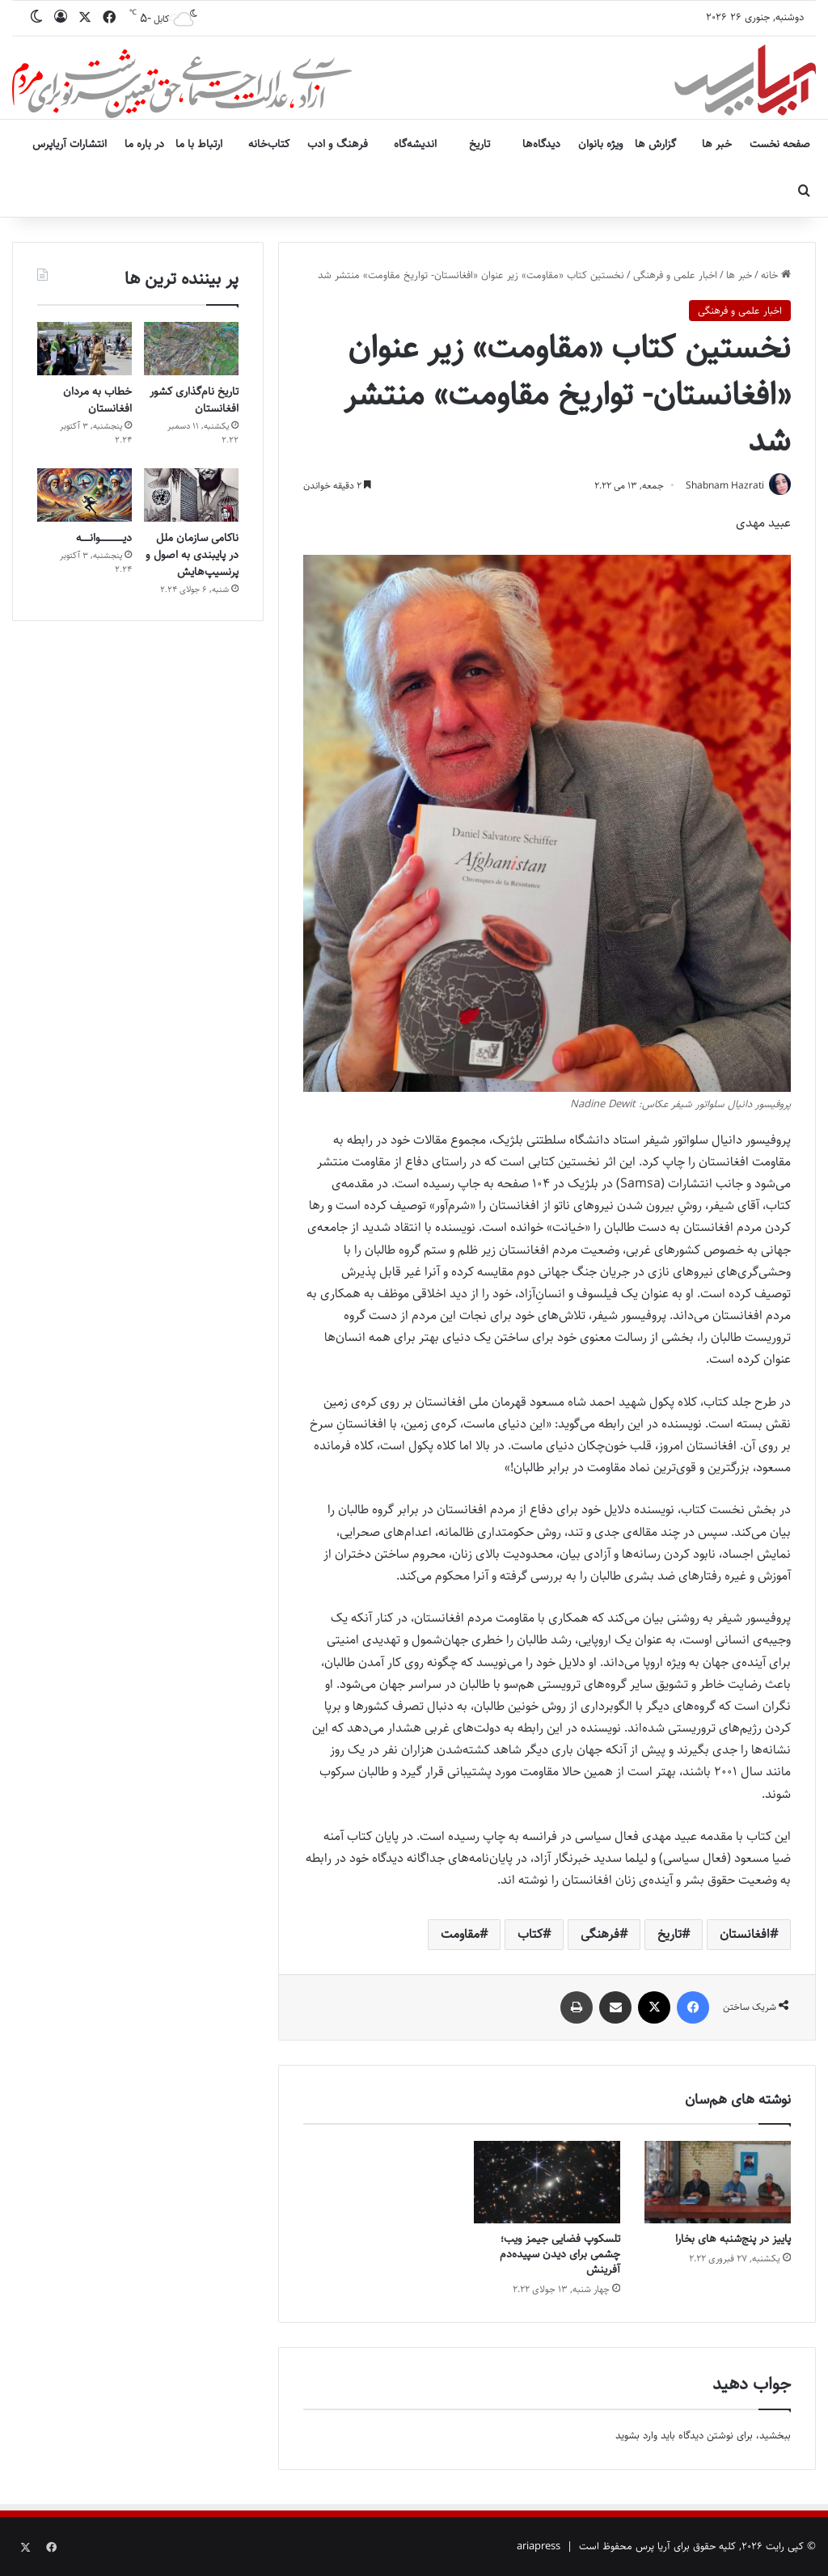 The image size is (828, 2576). Describe the element at coordinates (780, 144) in the screenshot. I see `صفحه نخست` at that location.